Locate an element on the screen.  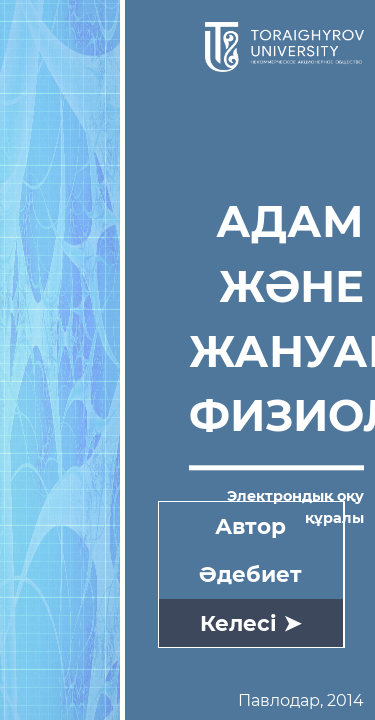
Келесі ➤ is located at coordinates (250, 623).